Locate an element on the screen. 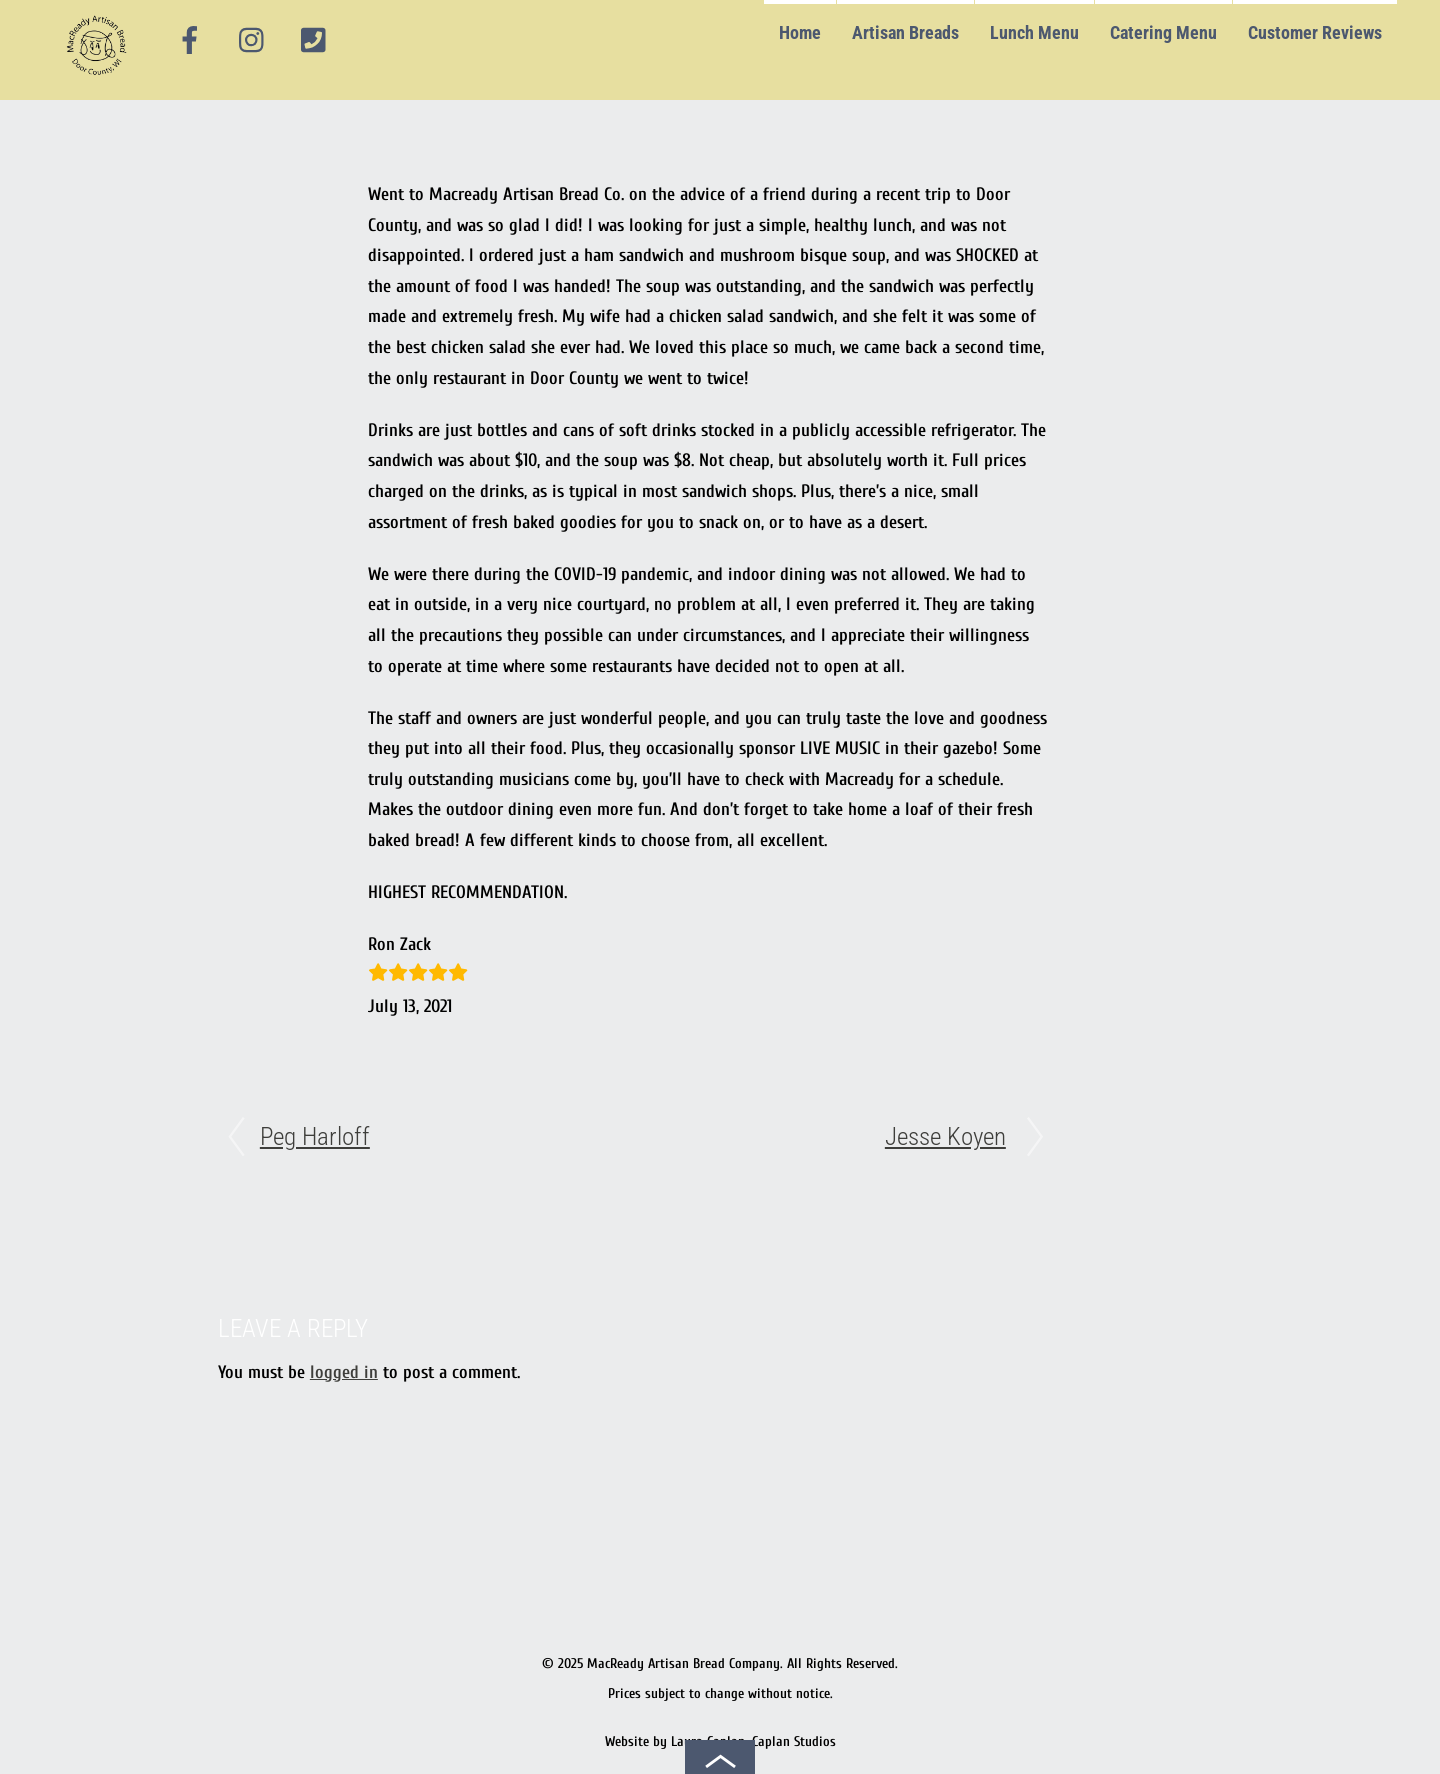 This screenshot has height=1774, width=1440. Peg Harloff is located at coordinates (315, 1136).